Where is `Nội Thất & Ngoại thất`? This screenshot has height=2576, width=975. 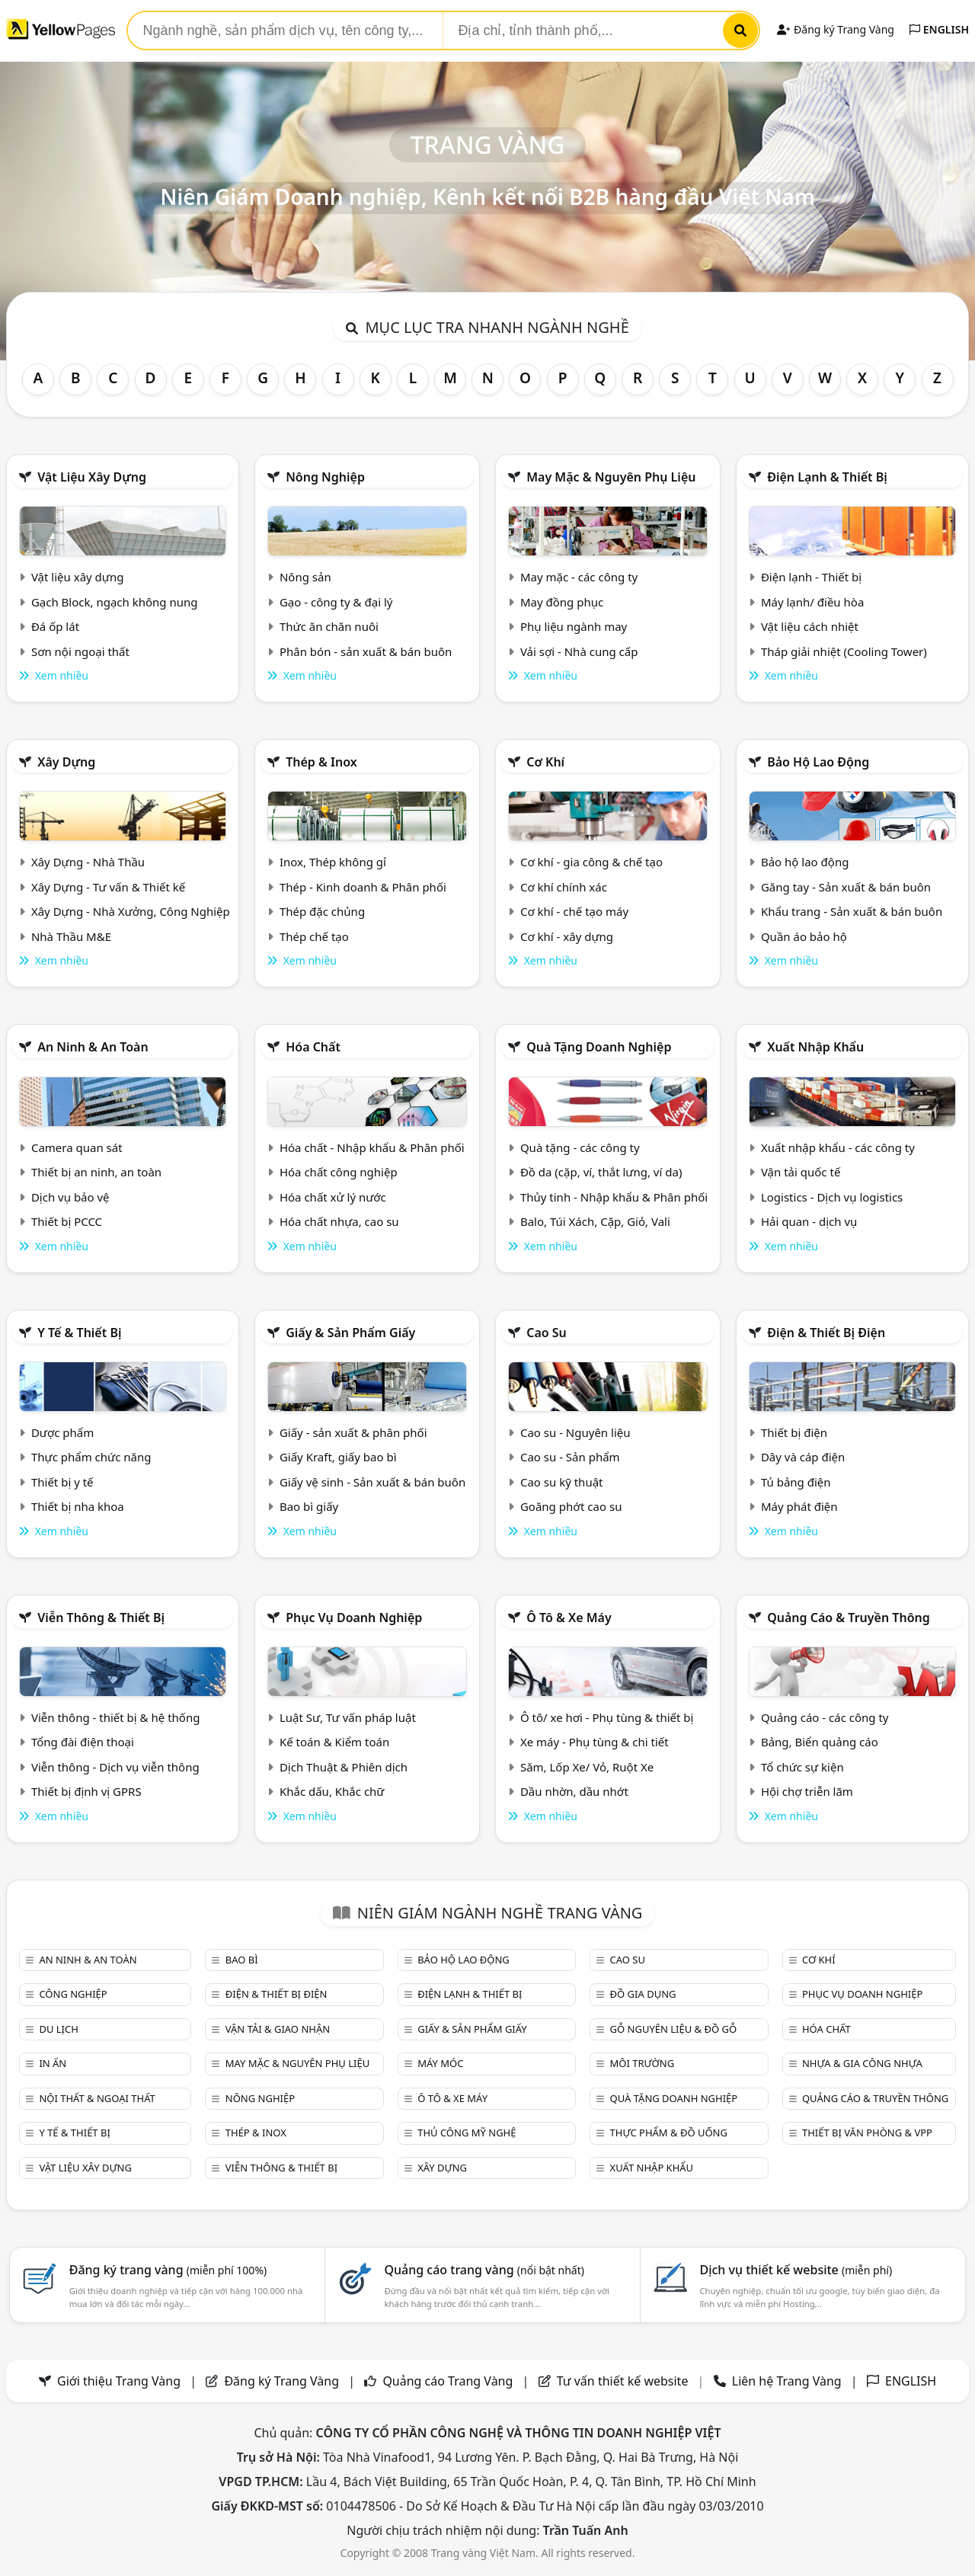
Nội Thất & Ngoại thất is located at coordinates (97, 2098).